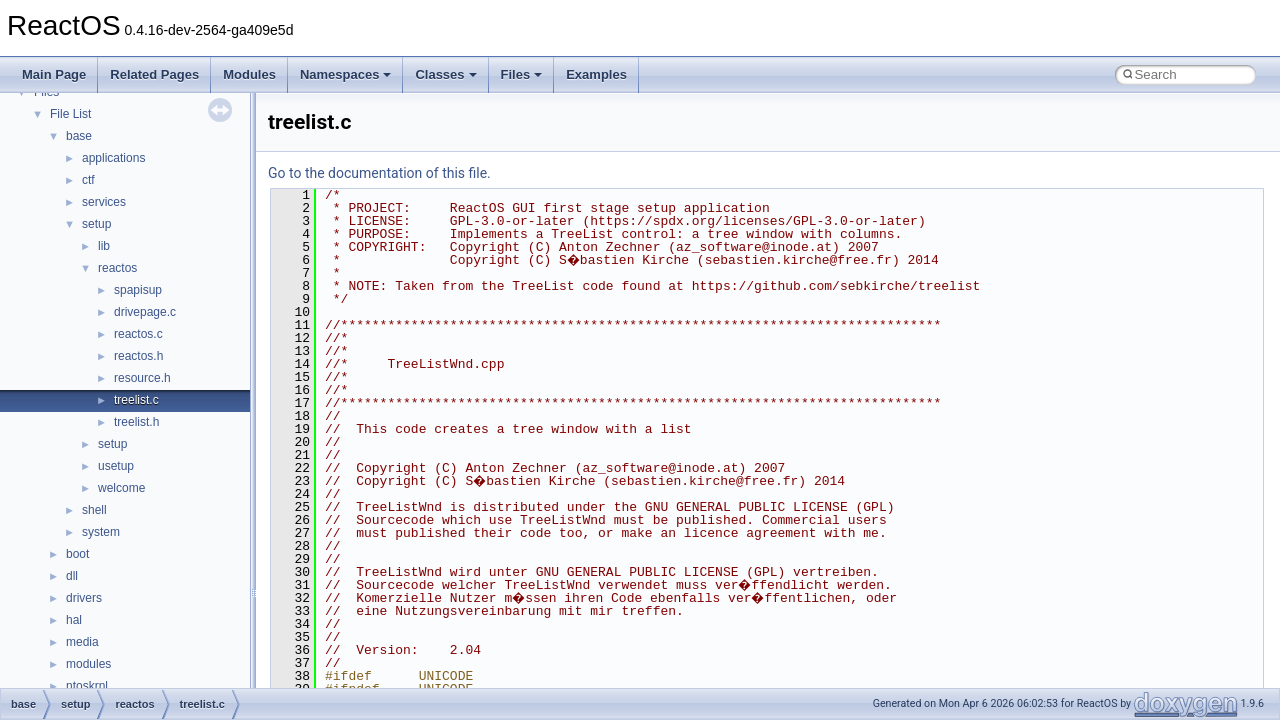 The height and width of the screenshot is (720, 1280). What do you see at coordinates (88, 664) in the screenshot?
I see `modules` at bounding box center [88, 664].